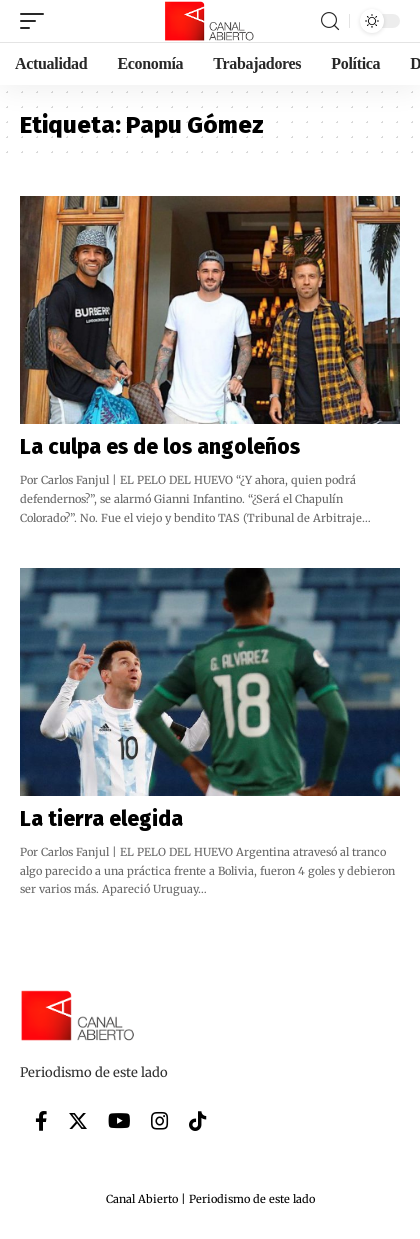 The width and height of the screenshot is (420, 1239). Describe the element at coordinates (78, 1121) in the screenshot. I see `[Twitter]` at that location.